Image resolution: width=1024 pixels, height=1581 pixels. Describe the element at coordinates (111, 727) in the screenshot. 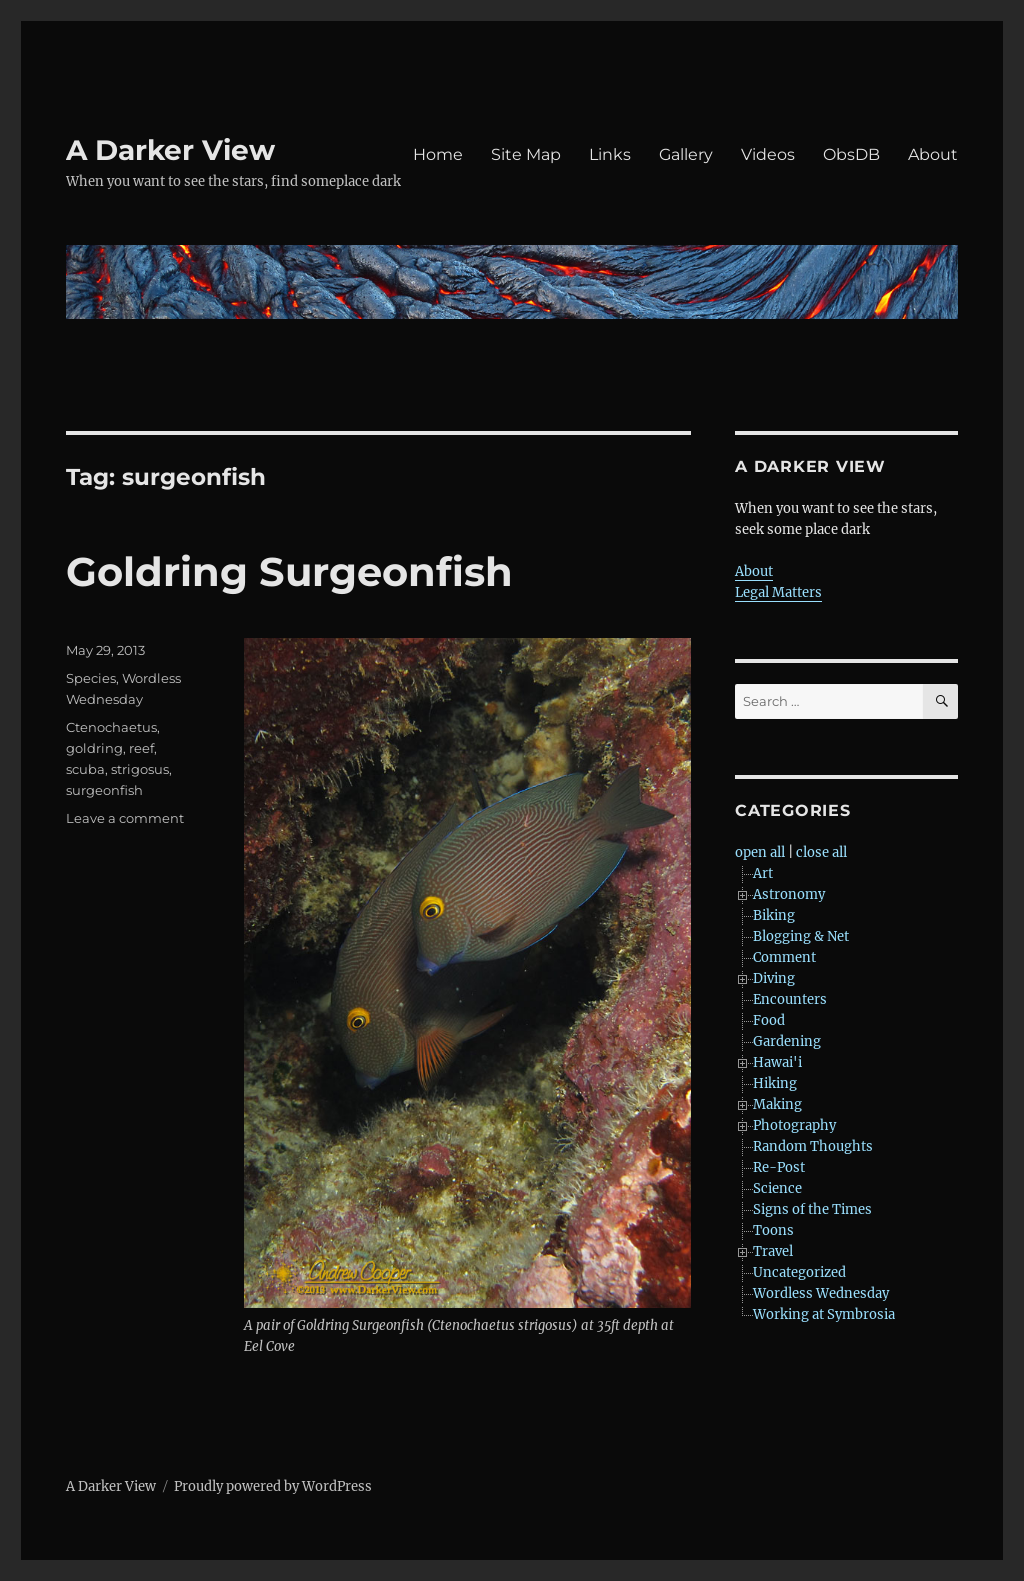

I see `Ctenochaetus` at that location.